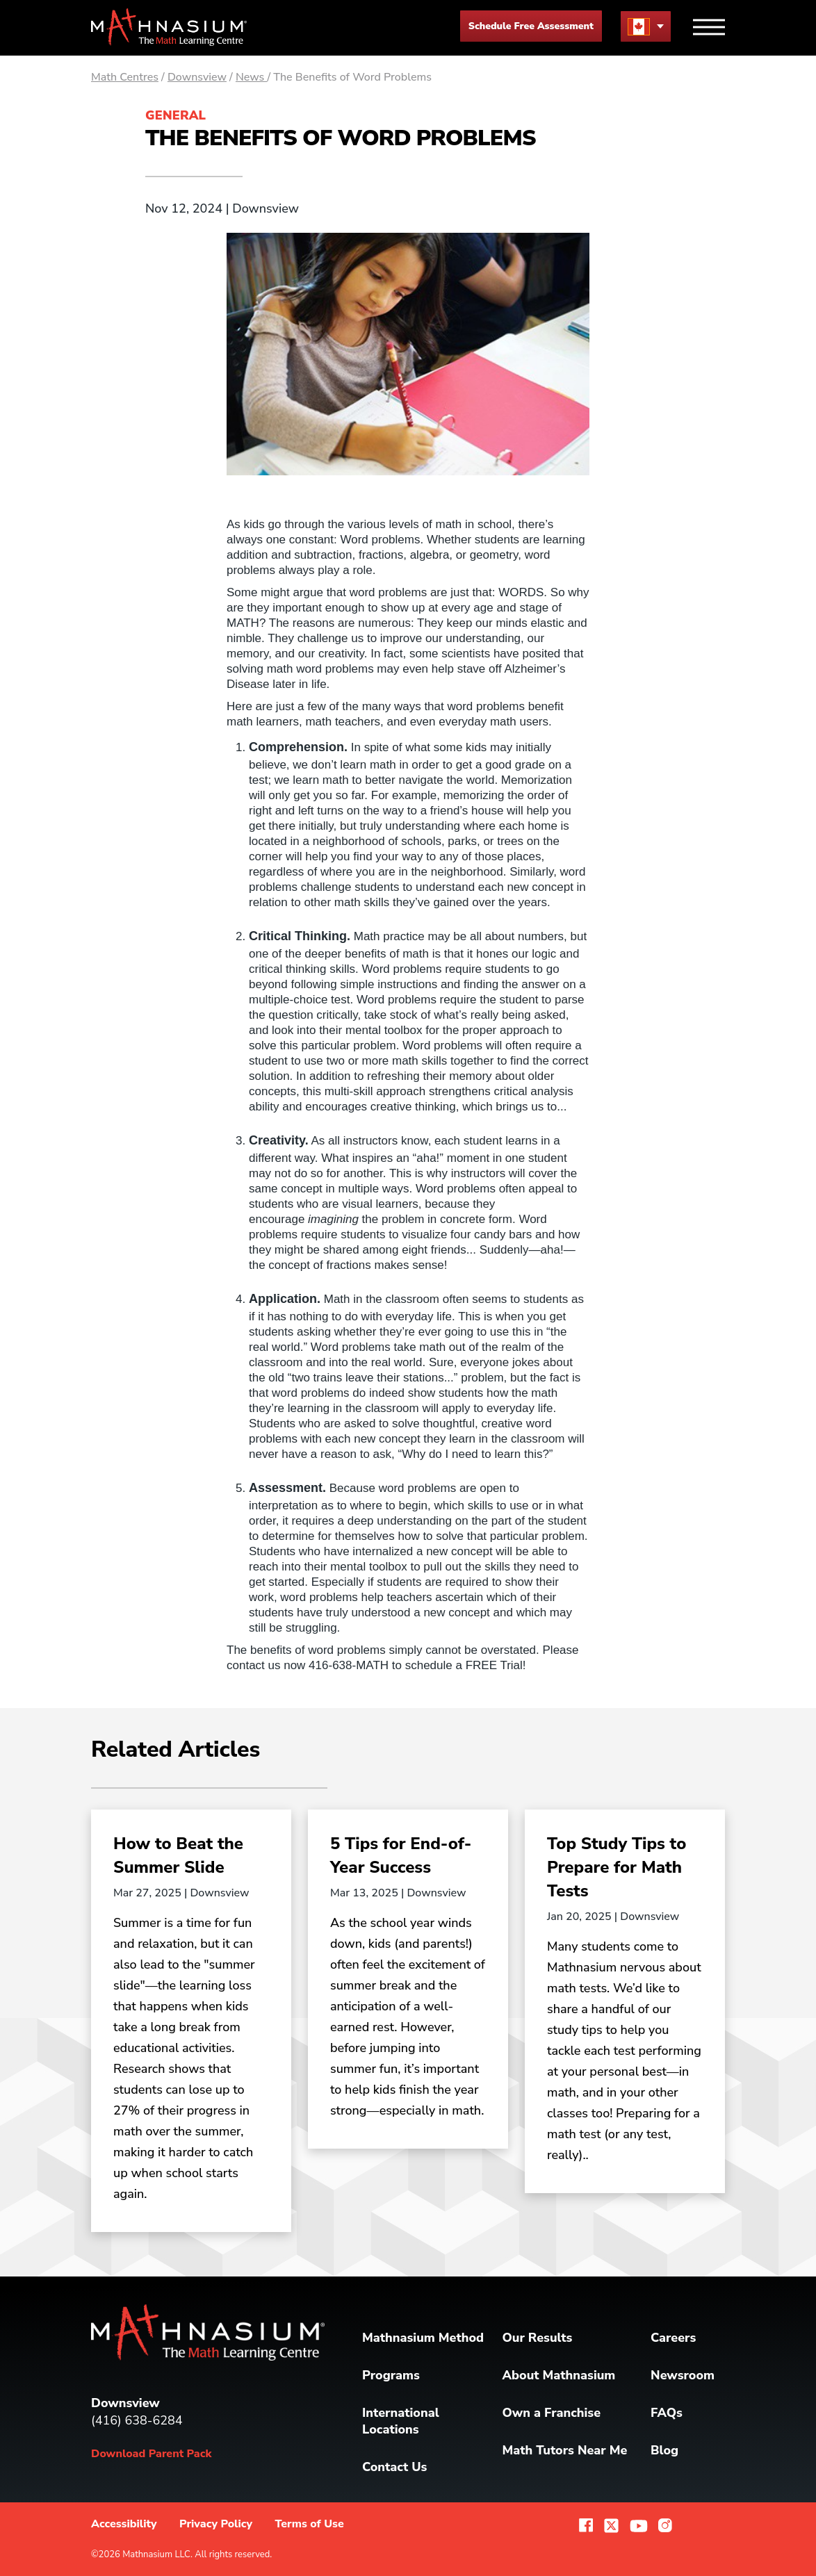 Image resolution: width=816 pixels, height=2576 pixels. Describe the element at coordinates (538, 2337) in the screenshot. I see `Our Results` at that location.